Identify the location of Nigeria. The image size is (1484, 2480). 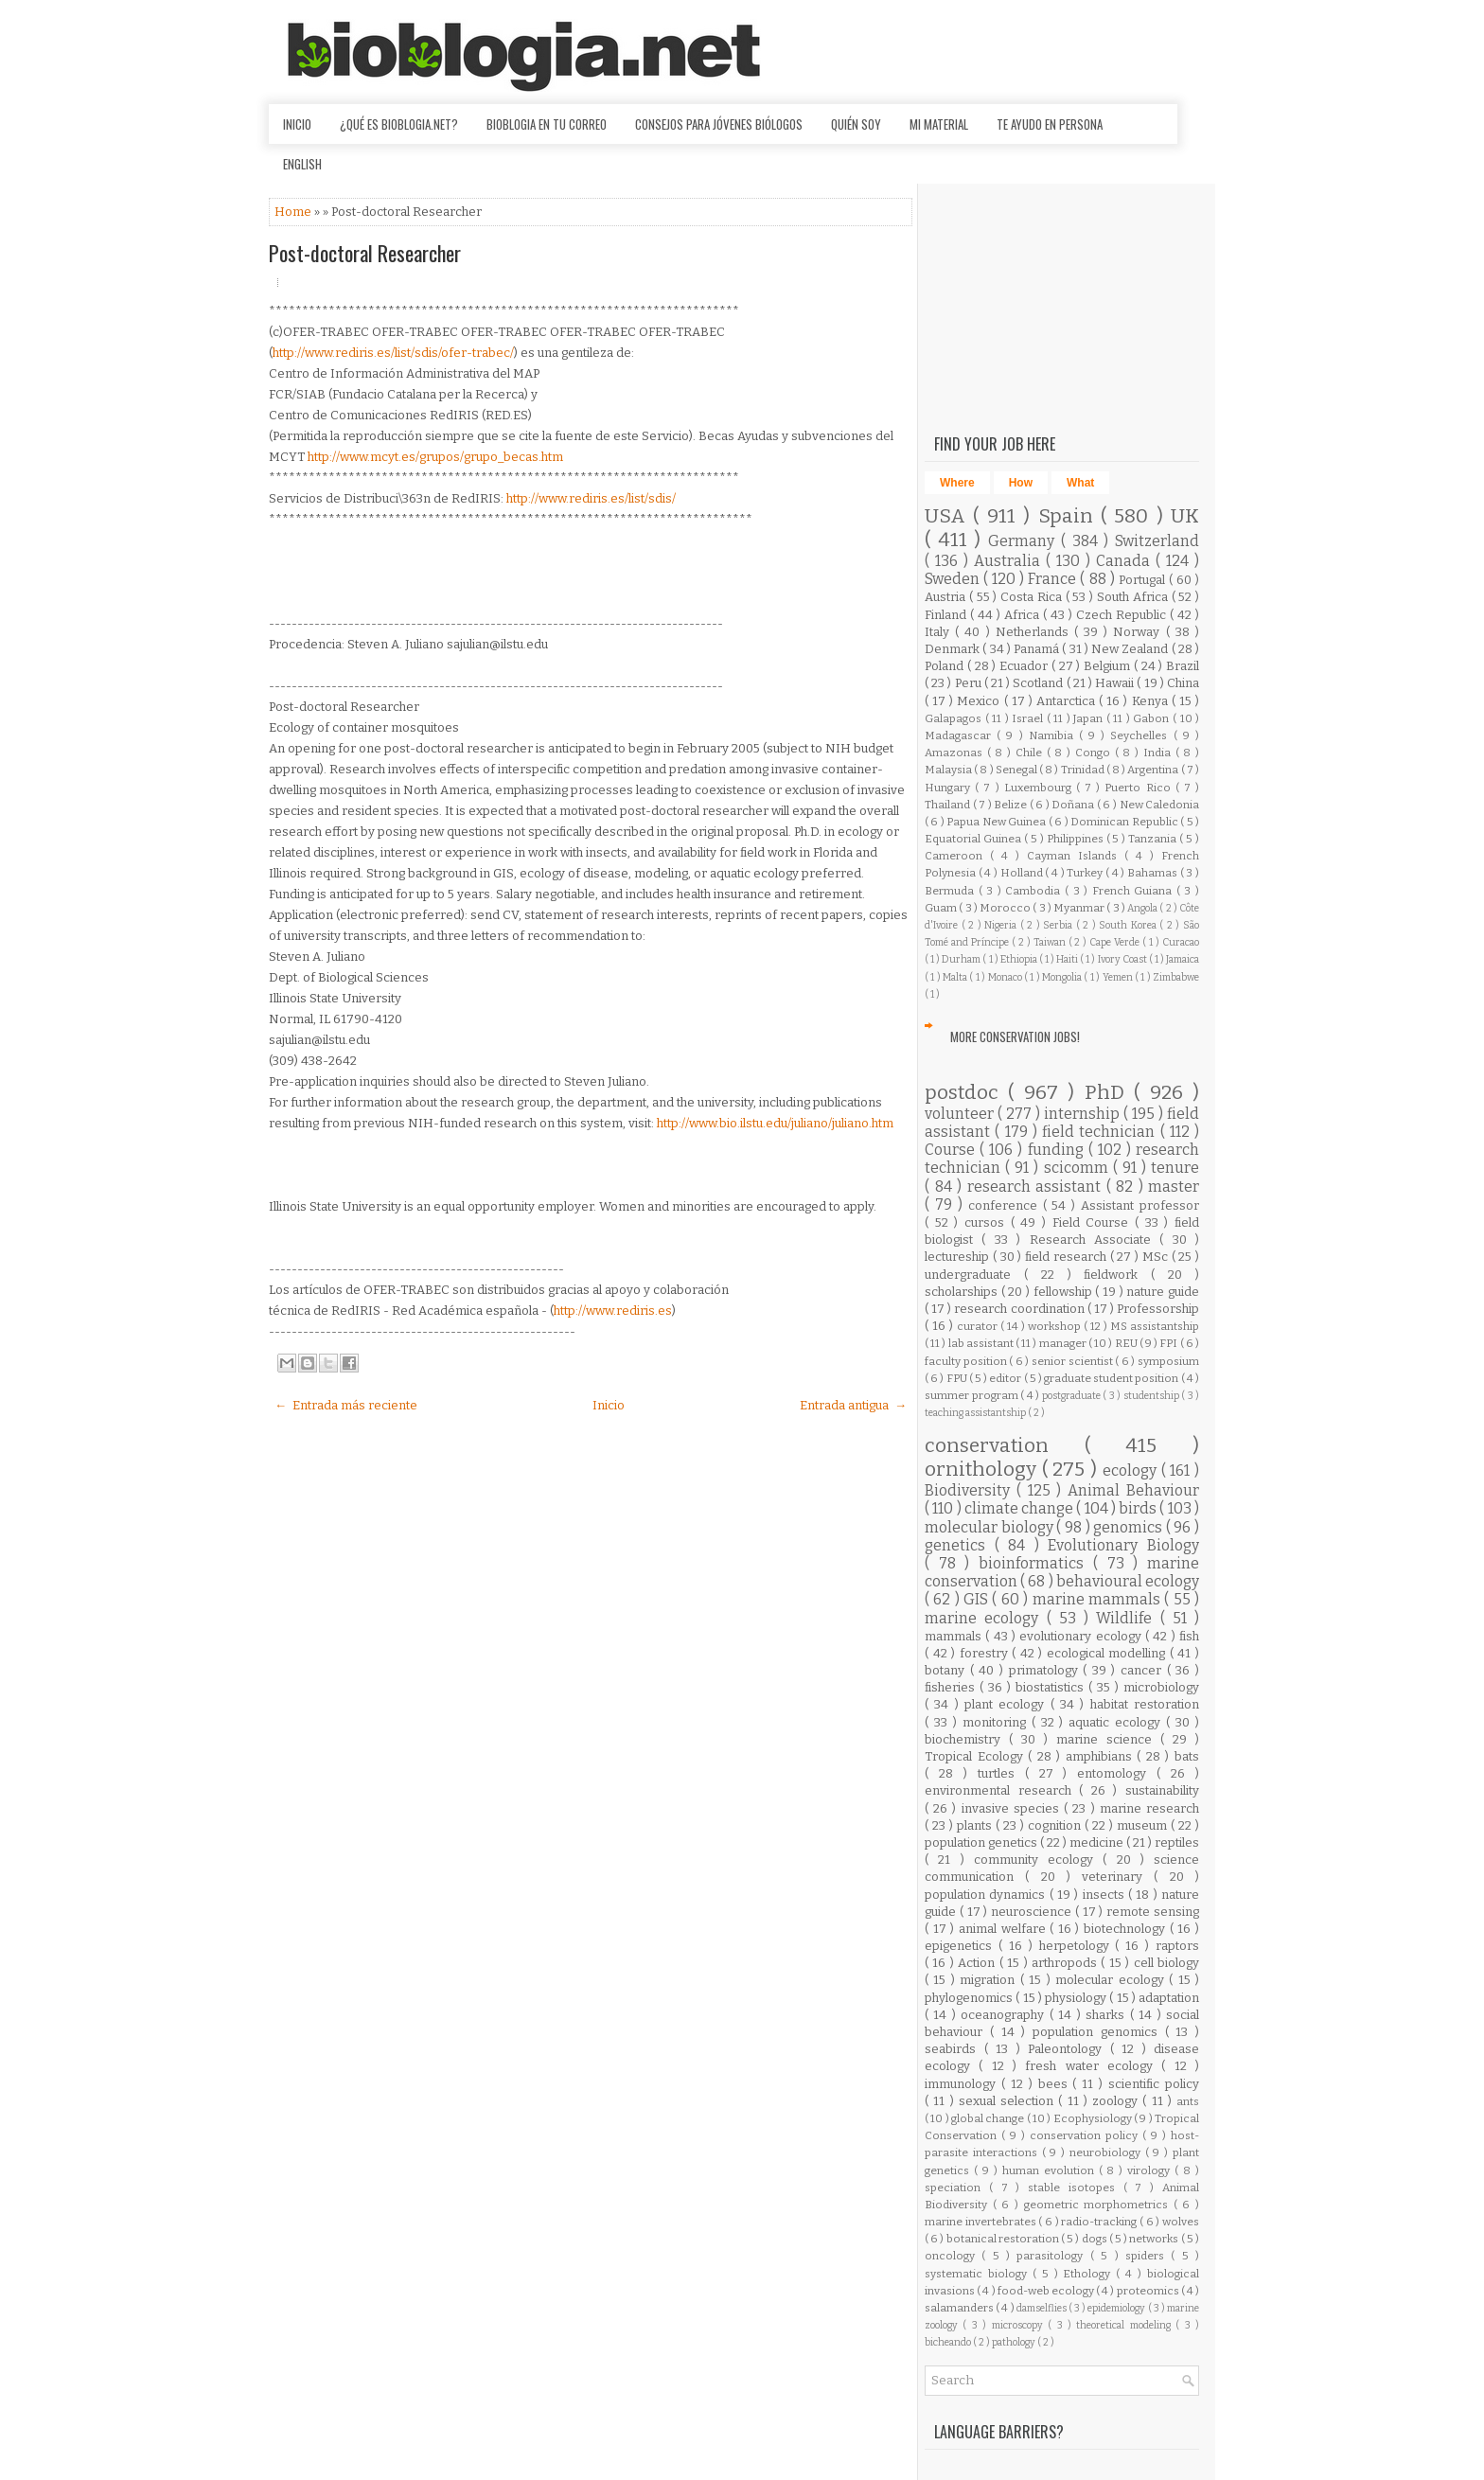
(1002, 925).